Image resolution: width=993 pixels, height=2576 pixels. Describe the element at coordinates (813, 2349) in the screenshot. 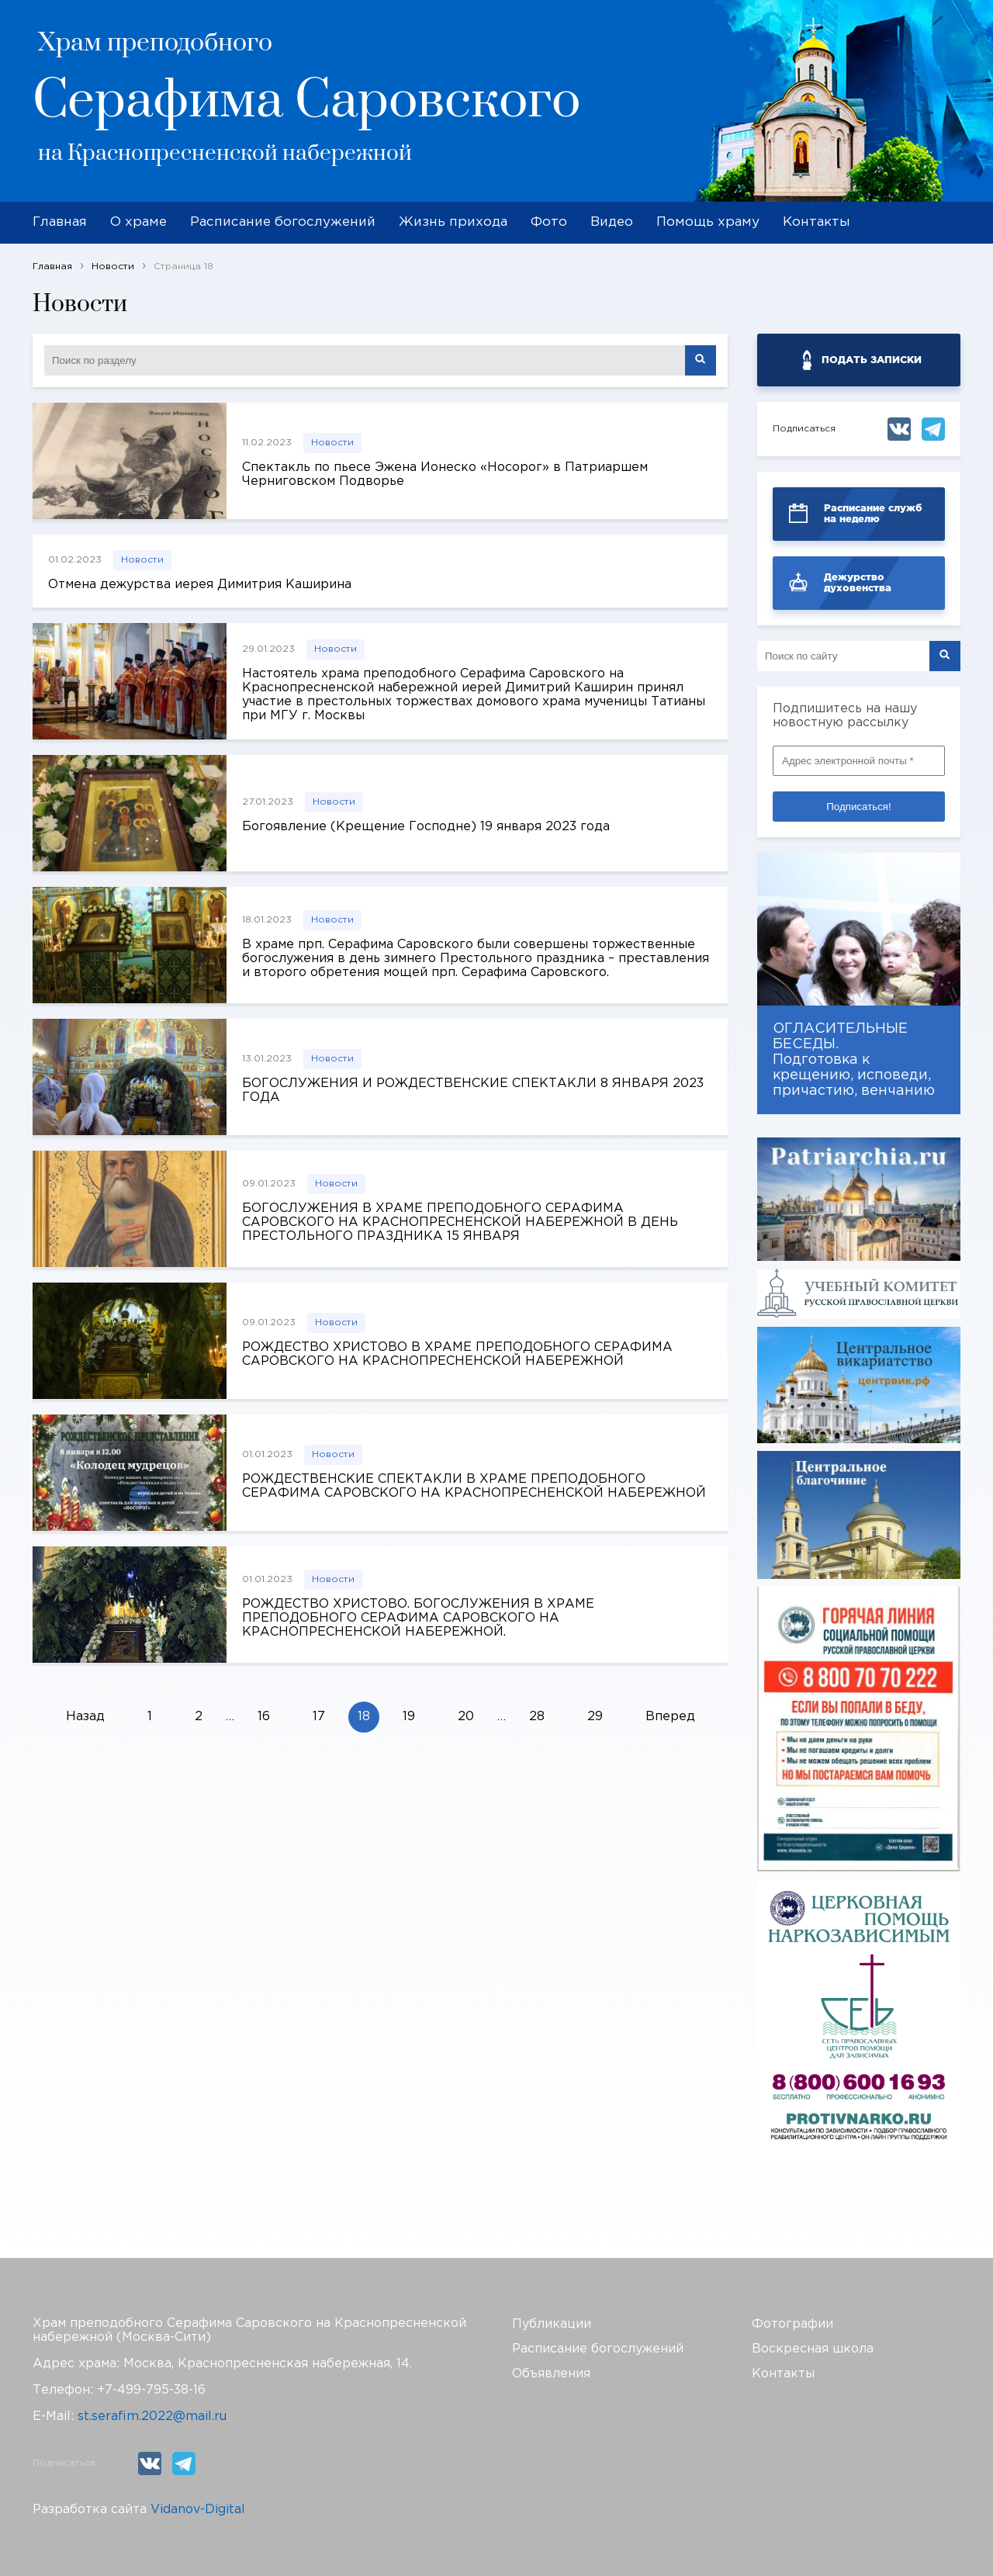

I see `Воскресная школа` at that location.